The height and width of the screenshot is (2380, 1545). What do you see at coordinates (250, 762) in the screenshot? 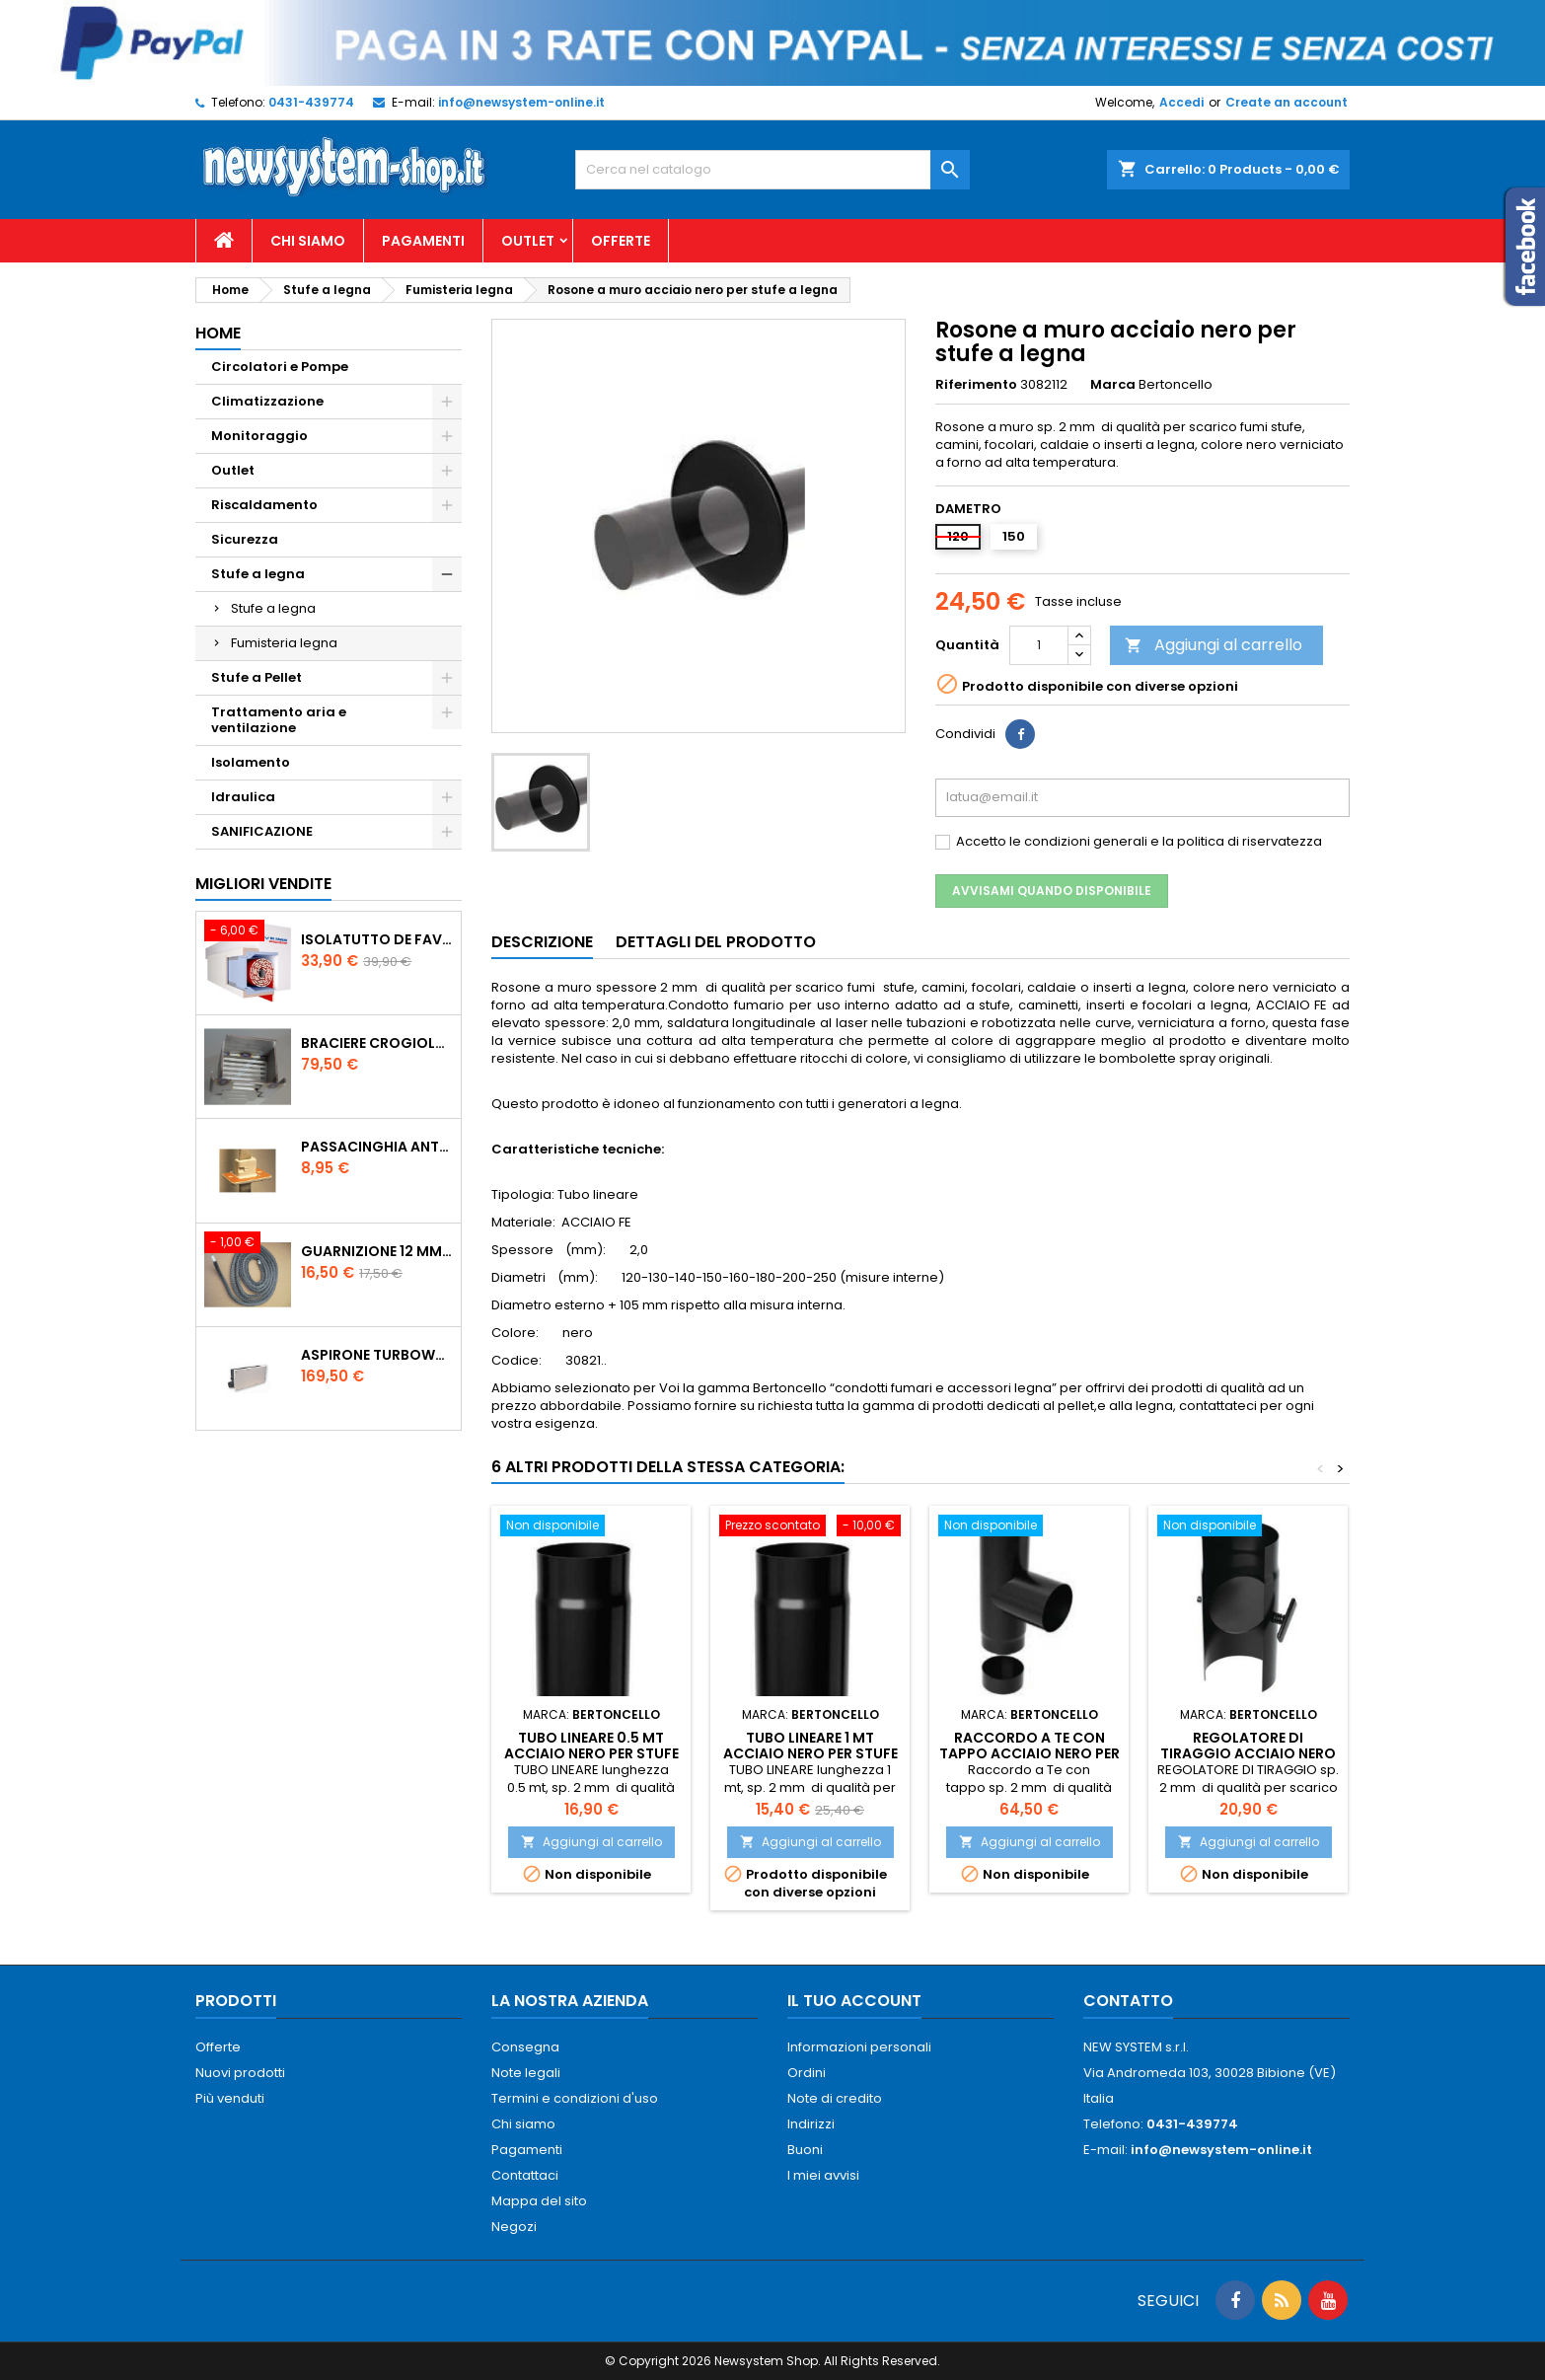
I see `Isolamento` at bounding box center [250, 762].